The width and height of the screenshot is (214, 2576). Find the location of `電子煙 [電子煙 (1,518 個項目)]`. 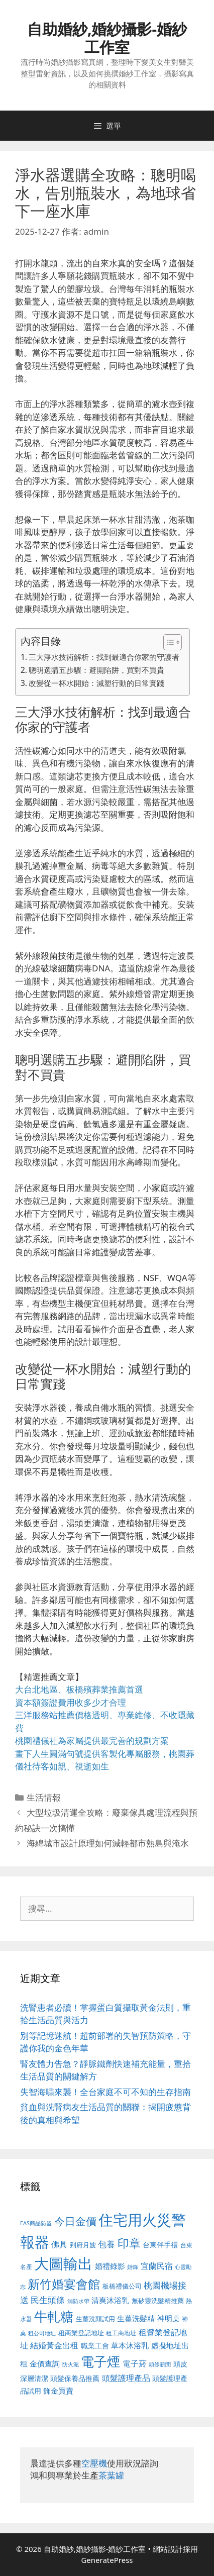

電子煙 [電子煙 (1,518 個項目)] is located at coordinates (100, 2361).